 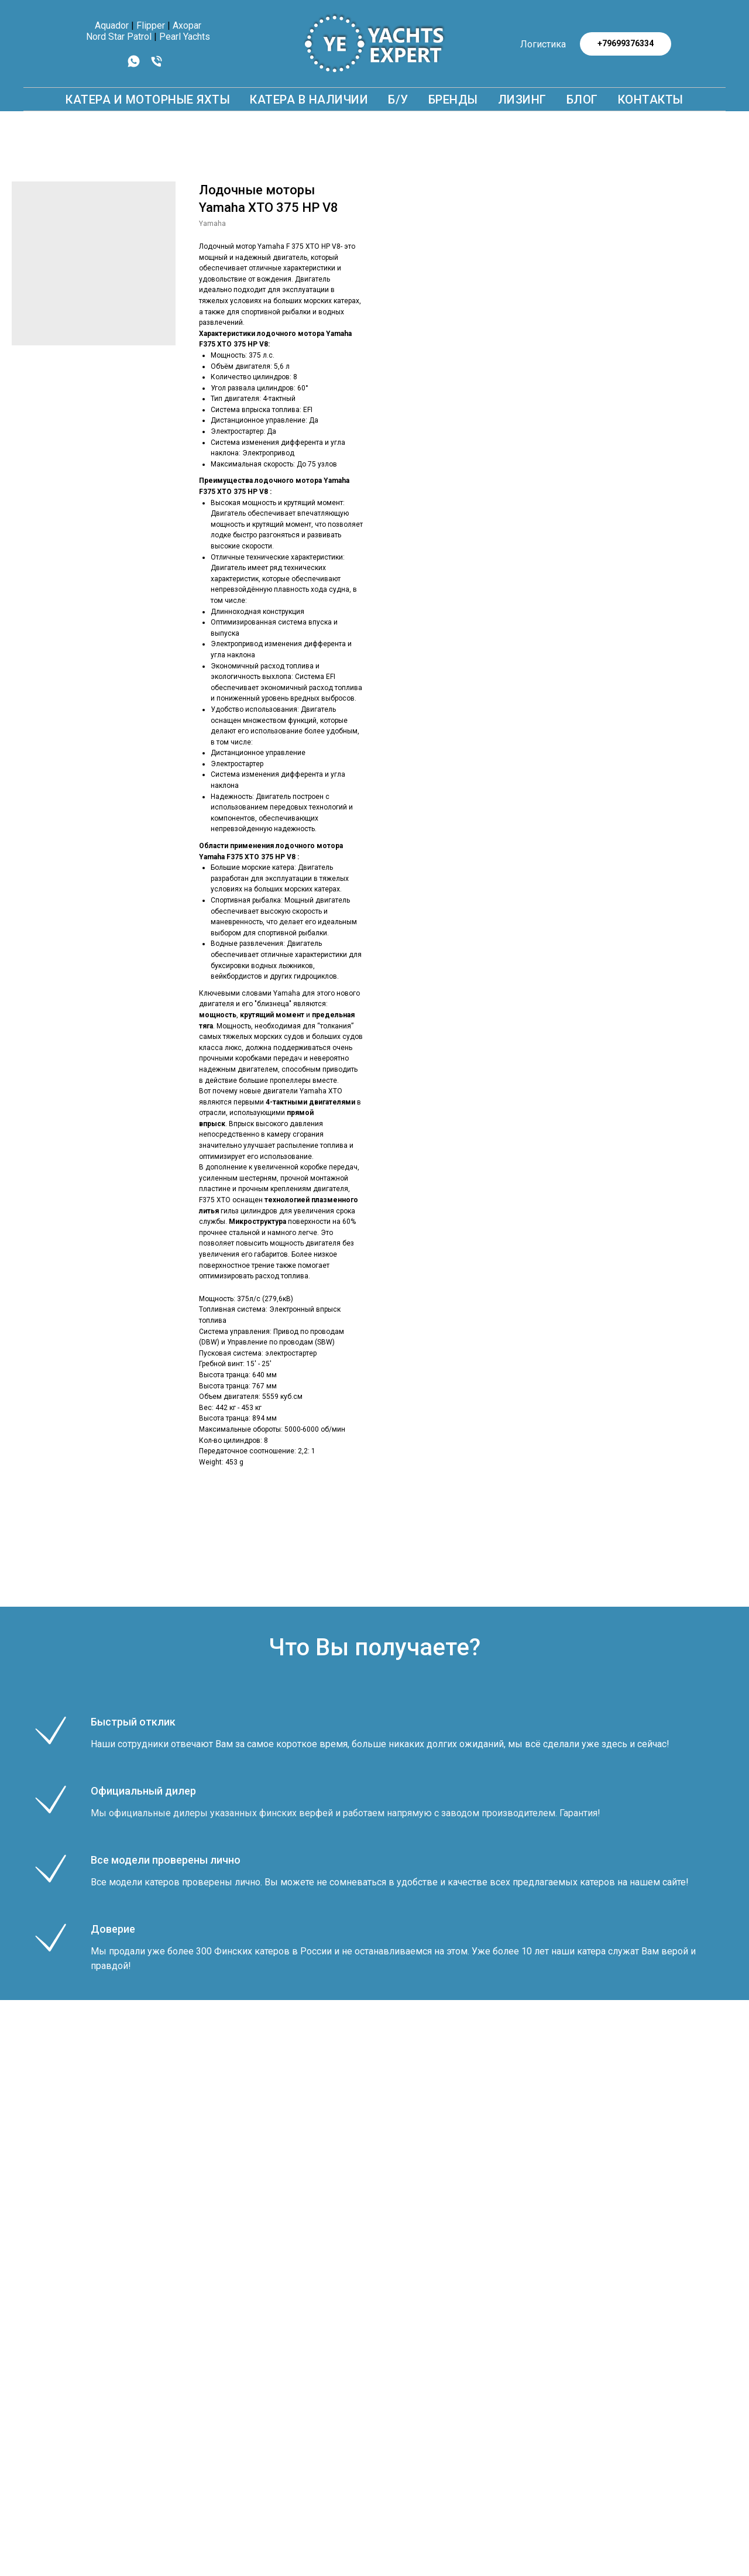 I want to click on Лизинг, so click(x=522, y=99).